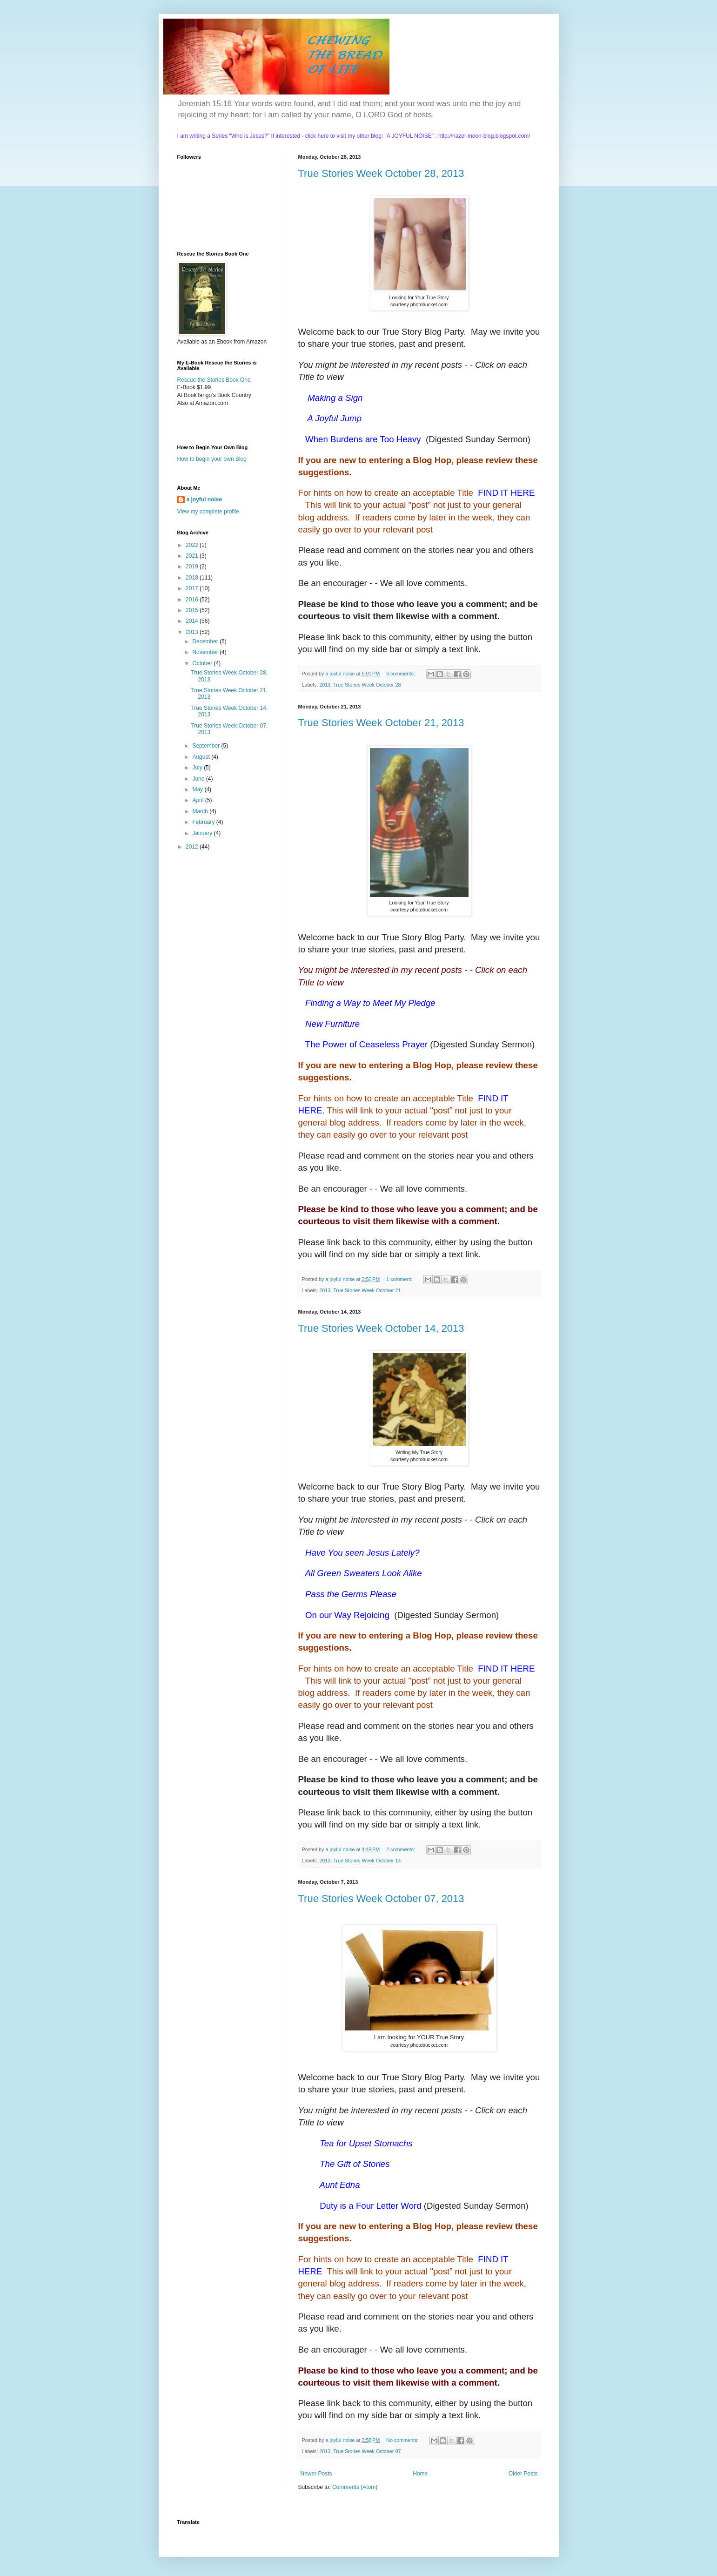 The image size is (717, 2576). What do you see at coordinates (367, 2451) in the screenshot?
I see `True Stories Week October 07` at bounding box center [367, 2451].